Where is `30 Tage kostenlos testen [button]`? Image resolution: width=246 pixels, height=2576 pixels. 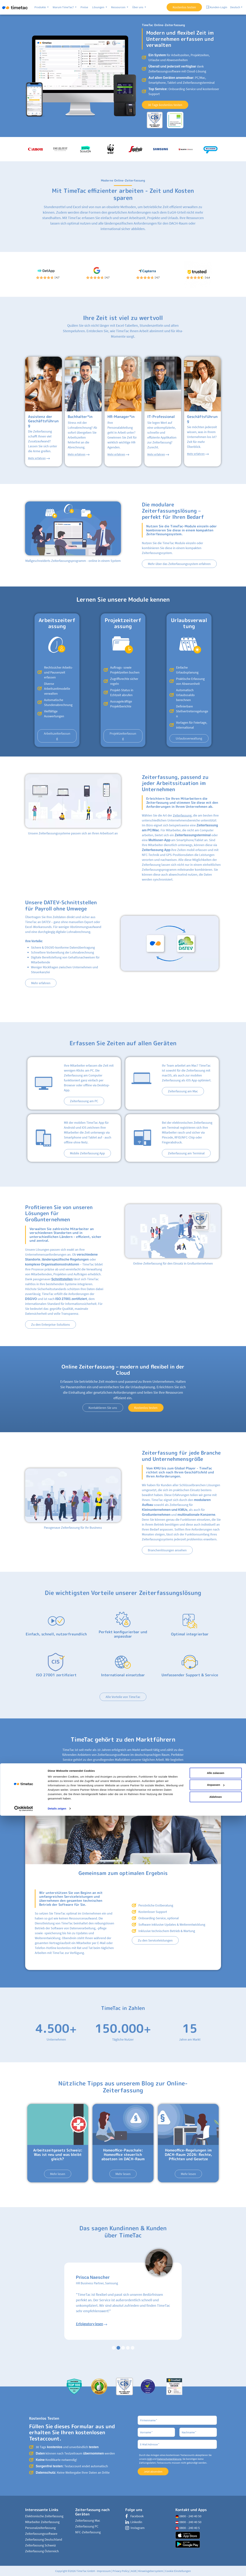
30 Tage kostenlos testen [button] is located at coordinates (165, 105).